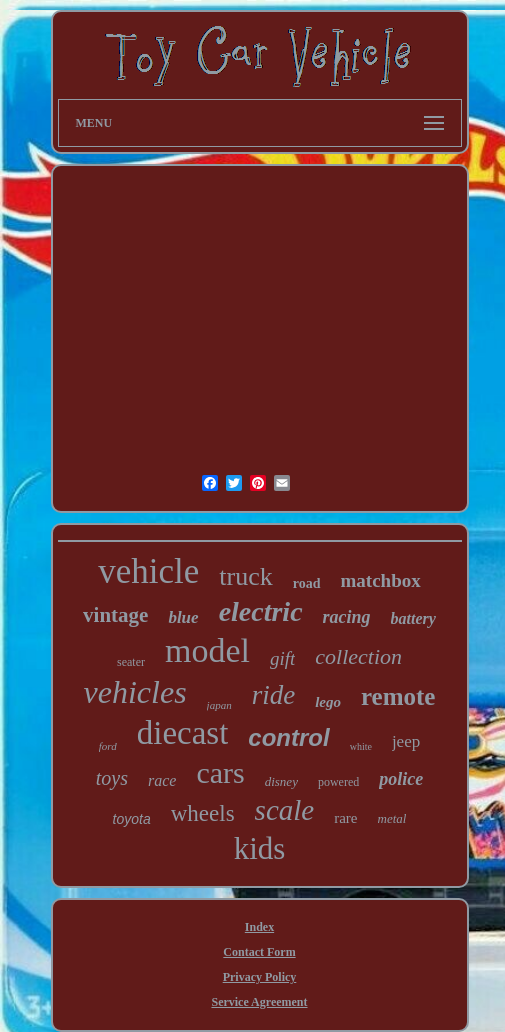 The width and height of the screenshot is (505, 1032). Describe the element at coordinates (406, 741) in the screenshot. I see `jeep` at that location.